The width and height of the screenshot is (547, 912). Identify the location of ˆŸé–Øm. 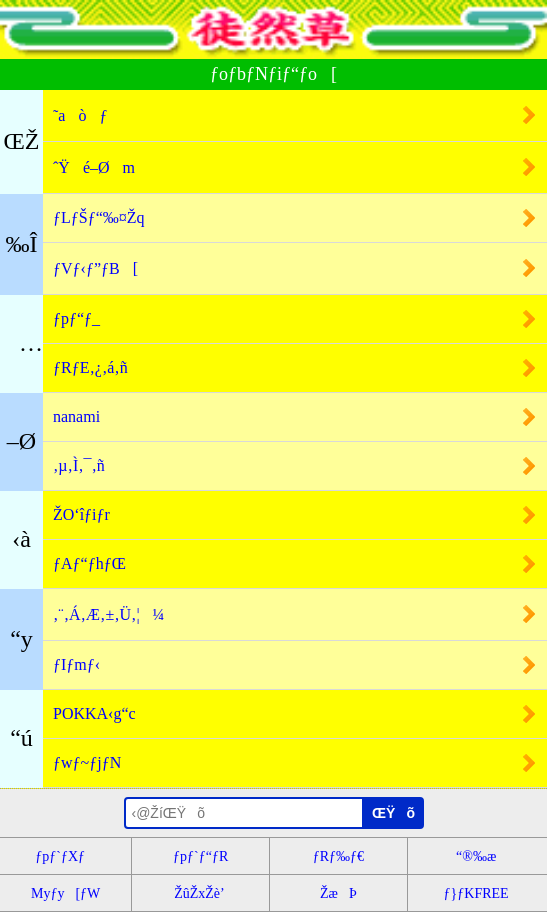
(94, 167).